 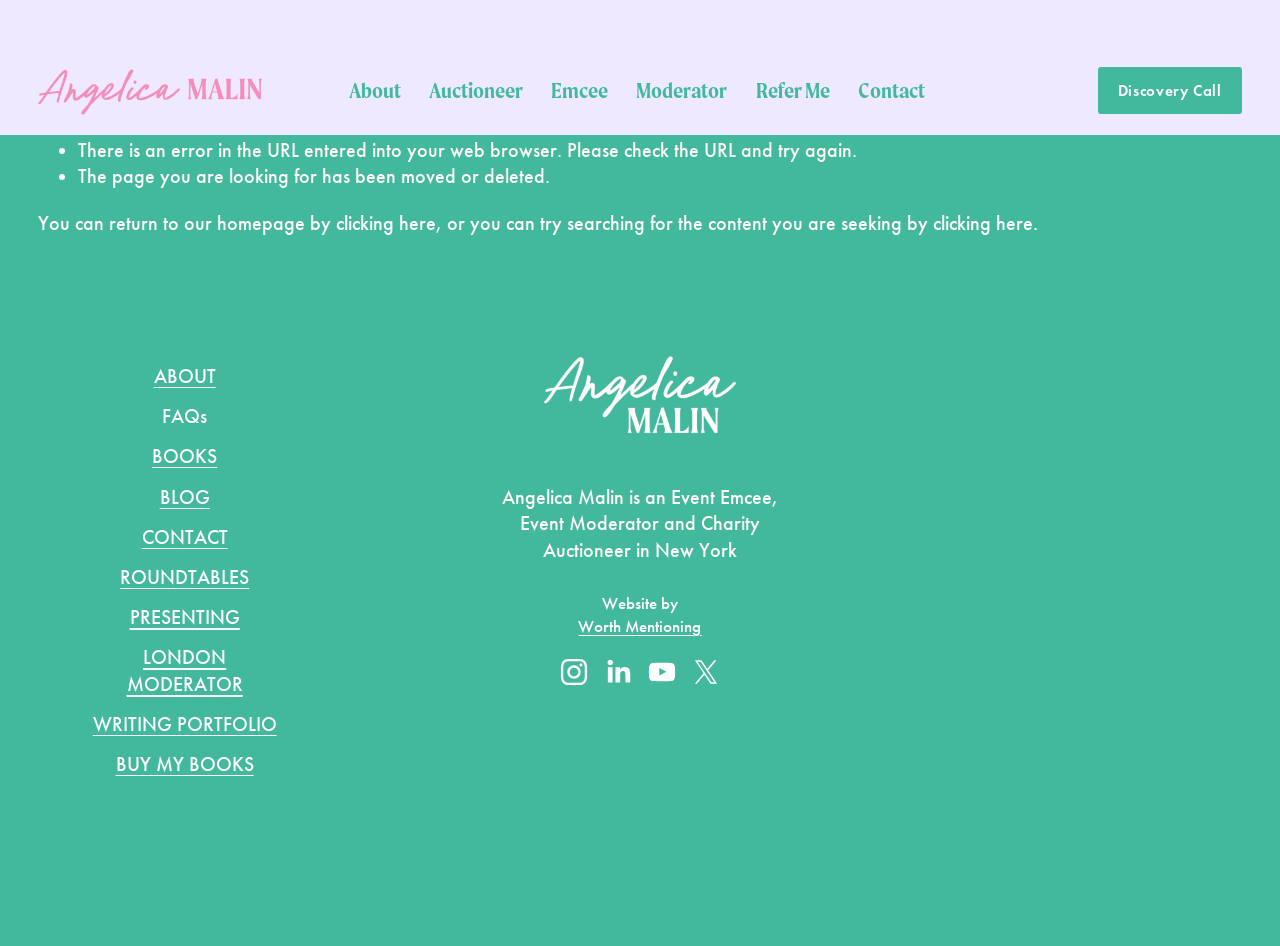 What do you see at coordinates (386, 223) in the screenshot?
I see `clicking here` at bounding box center [386, 223].